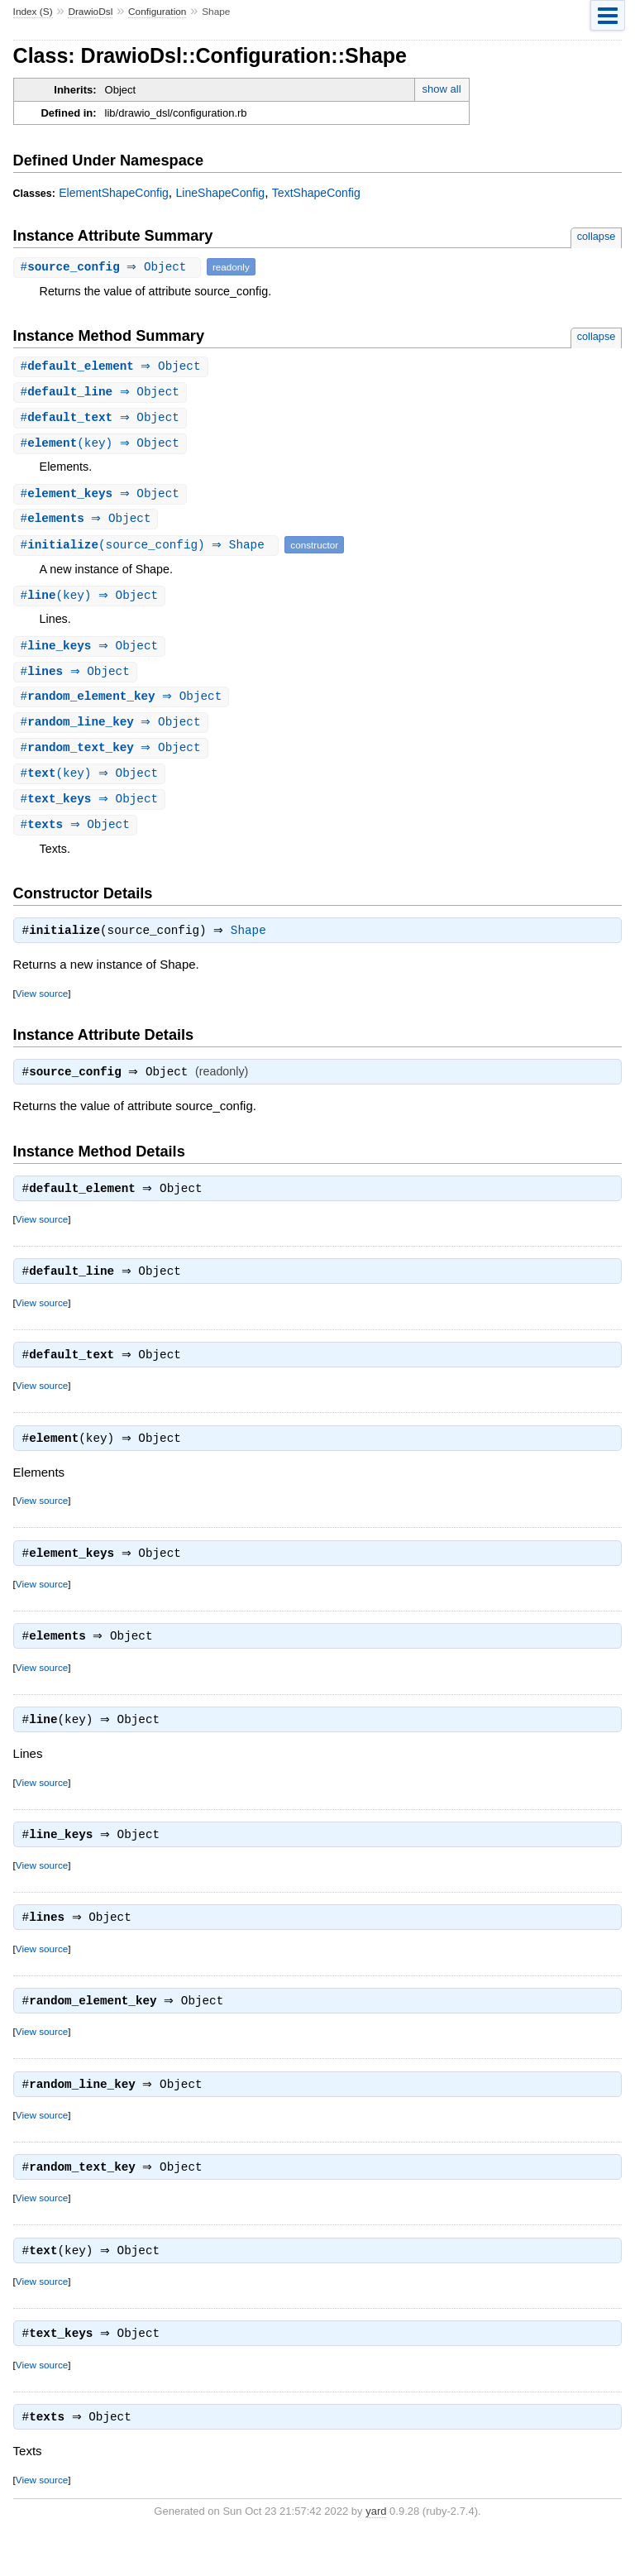 This screenshot has height=2576, width=635. Describe the element at coordinates (596, 236) in the screenshot. I see `collapse` at that location.